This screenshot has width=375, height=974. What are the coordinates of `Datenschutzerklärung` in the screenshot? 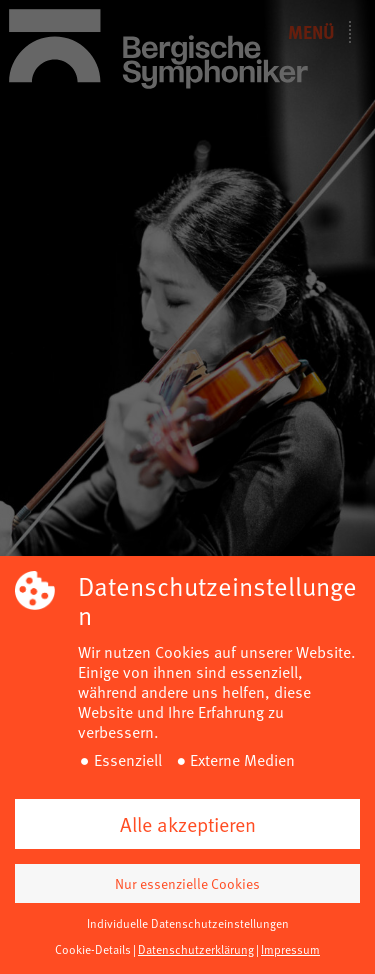 It's located at (196, 949).